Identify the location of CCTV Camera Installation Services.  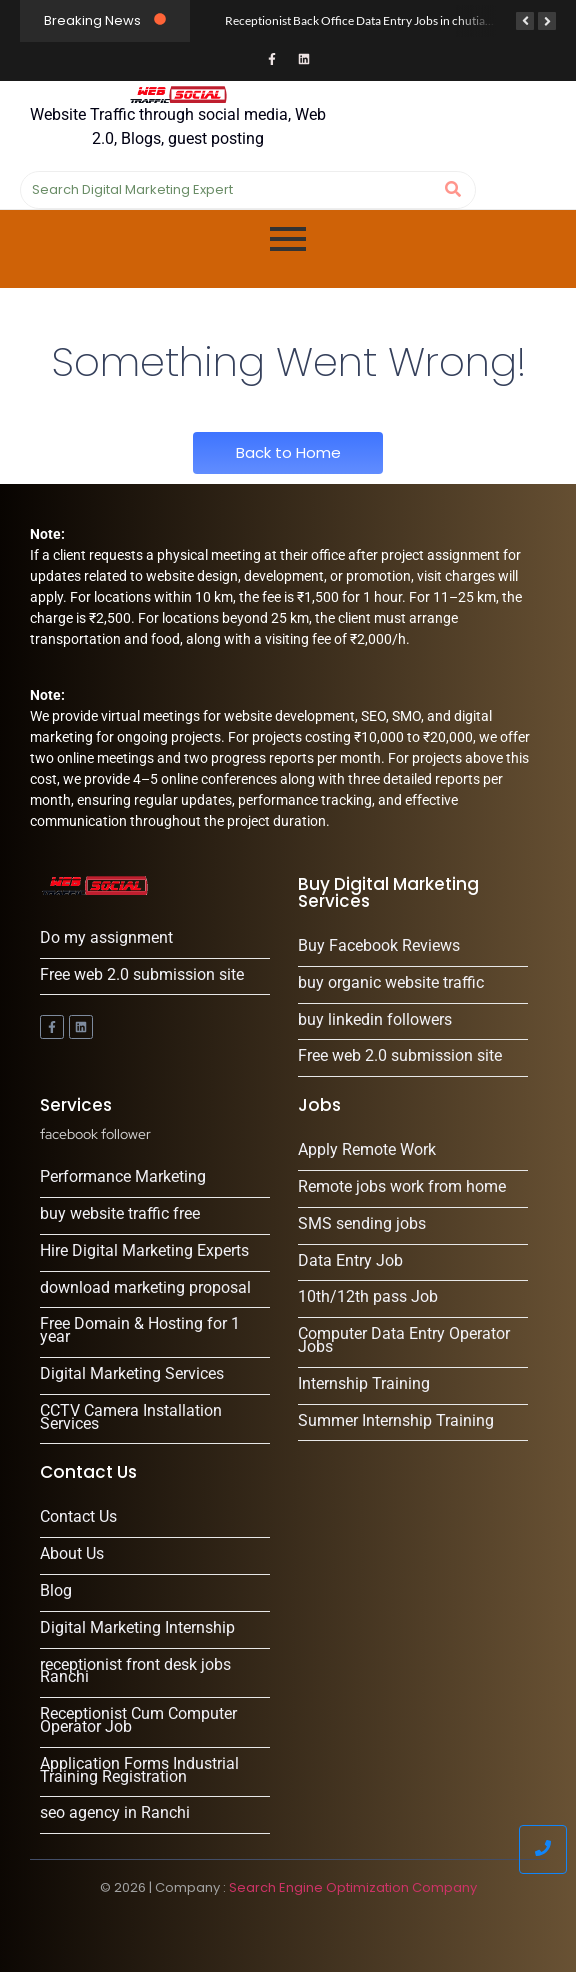
(131, 1418).